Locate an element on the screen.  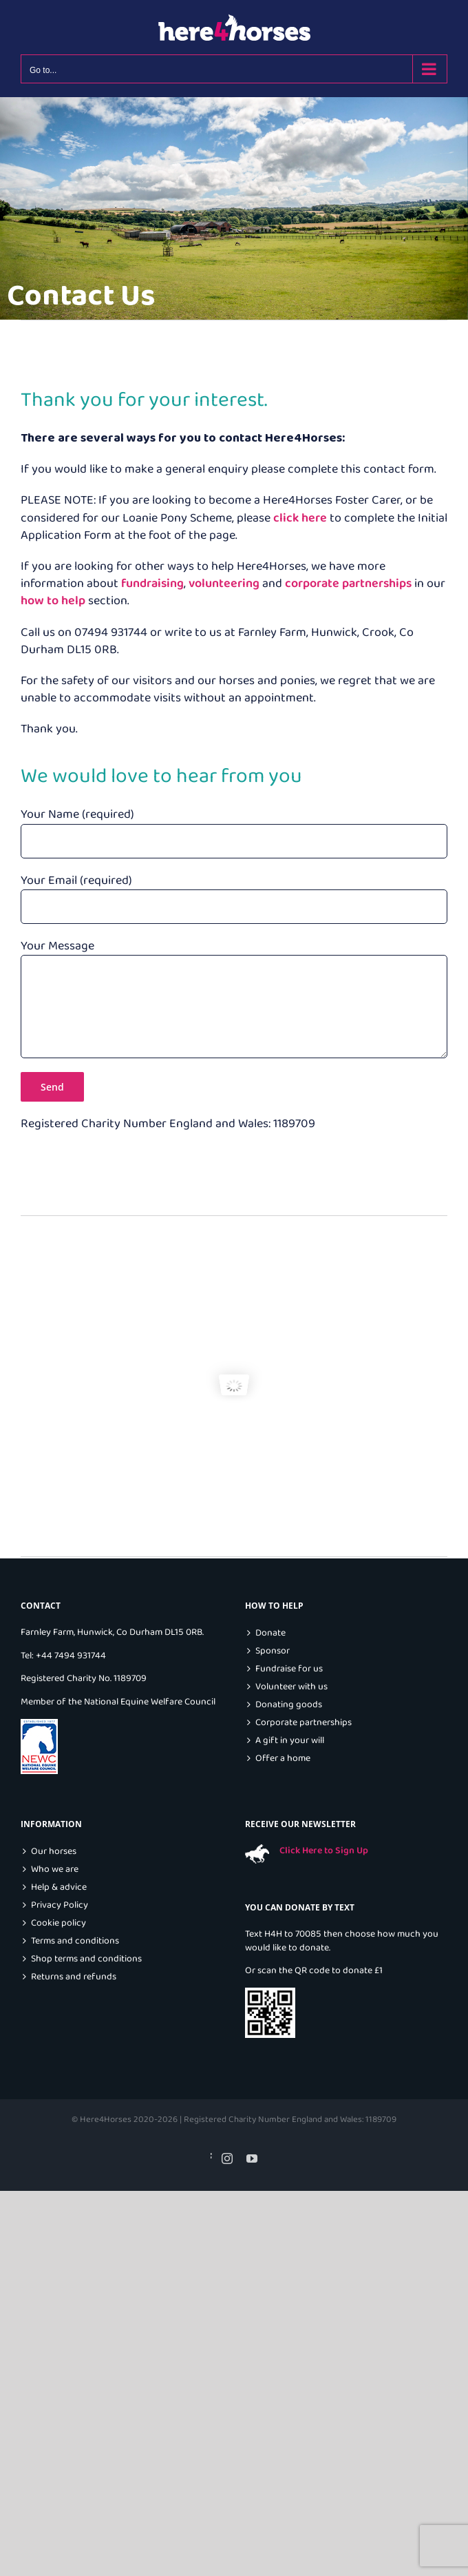
Click Here to Sign Up is located at coordinates (323, 1850).